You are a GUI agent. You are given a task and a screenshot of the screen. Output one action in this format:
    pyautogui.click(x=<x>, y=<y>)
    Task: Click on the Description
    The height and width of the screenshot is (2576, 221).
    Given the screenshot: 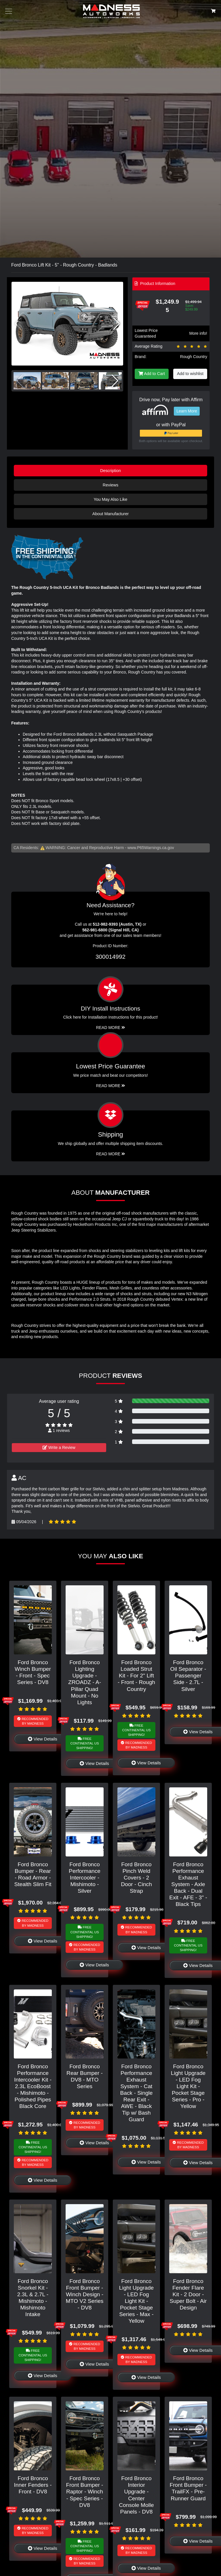 What is the action you would take?
    pyautogui.click(x=110, y=470)
    